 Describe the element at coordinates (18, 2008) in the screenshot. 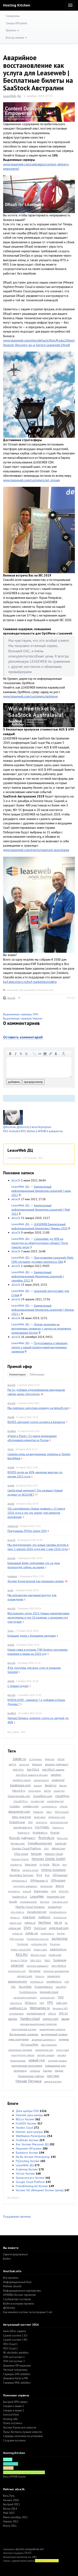

I see `webhost1.ru` at that location.